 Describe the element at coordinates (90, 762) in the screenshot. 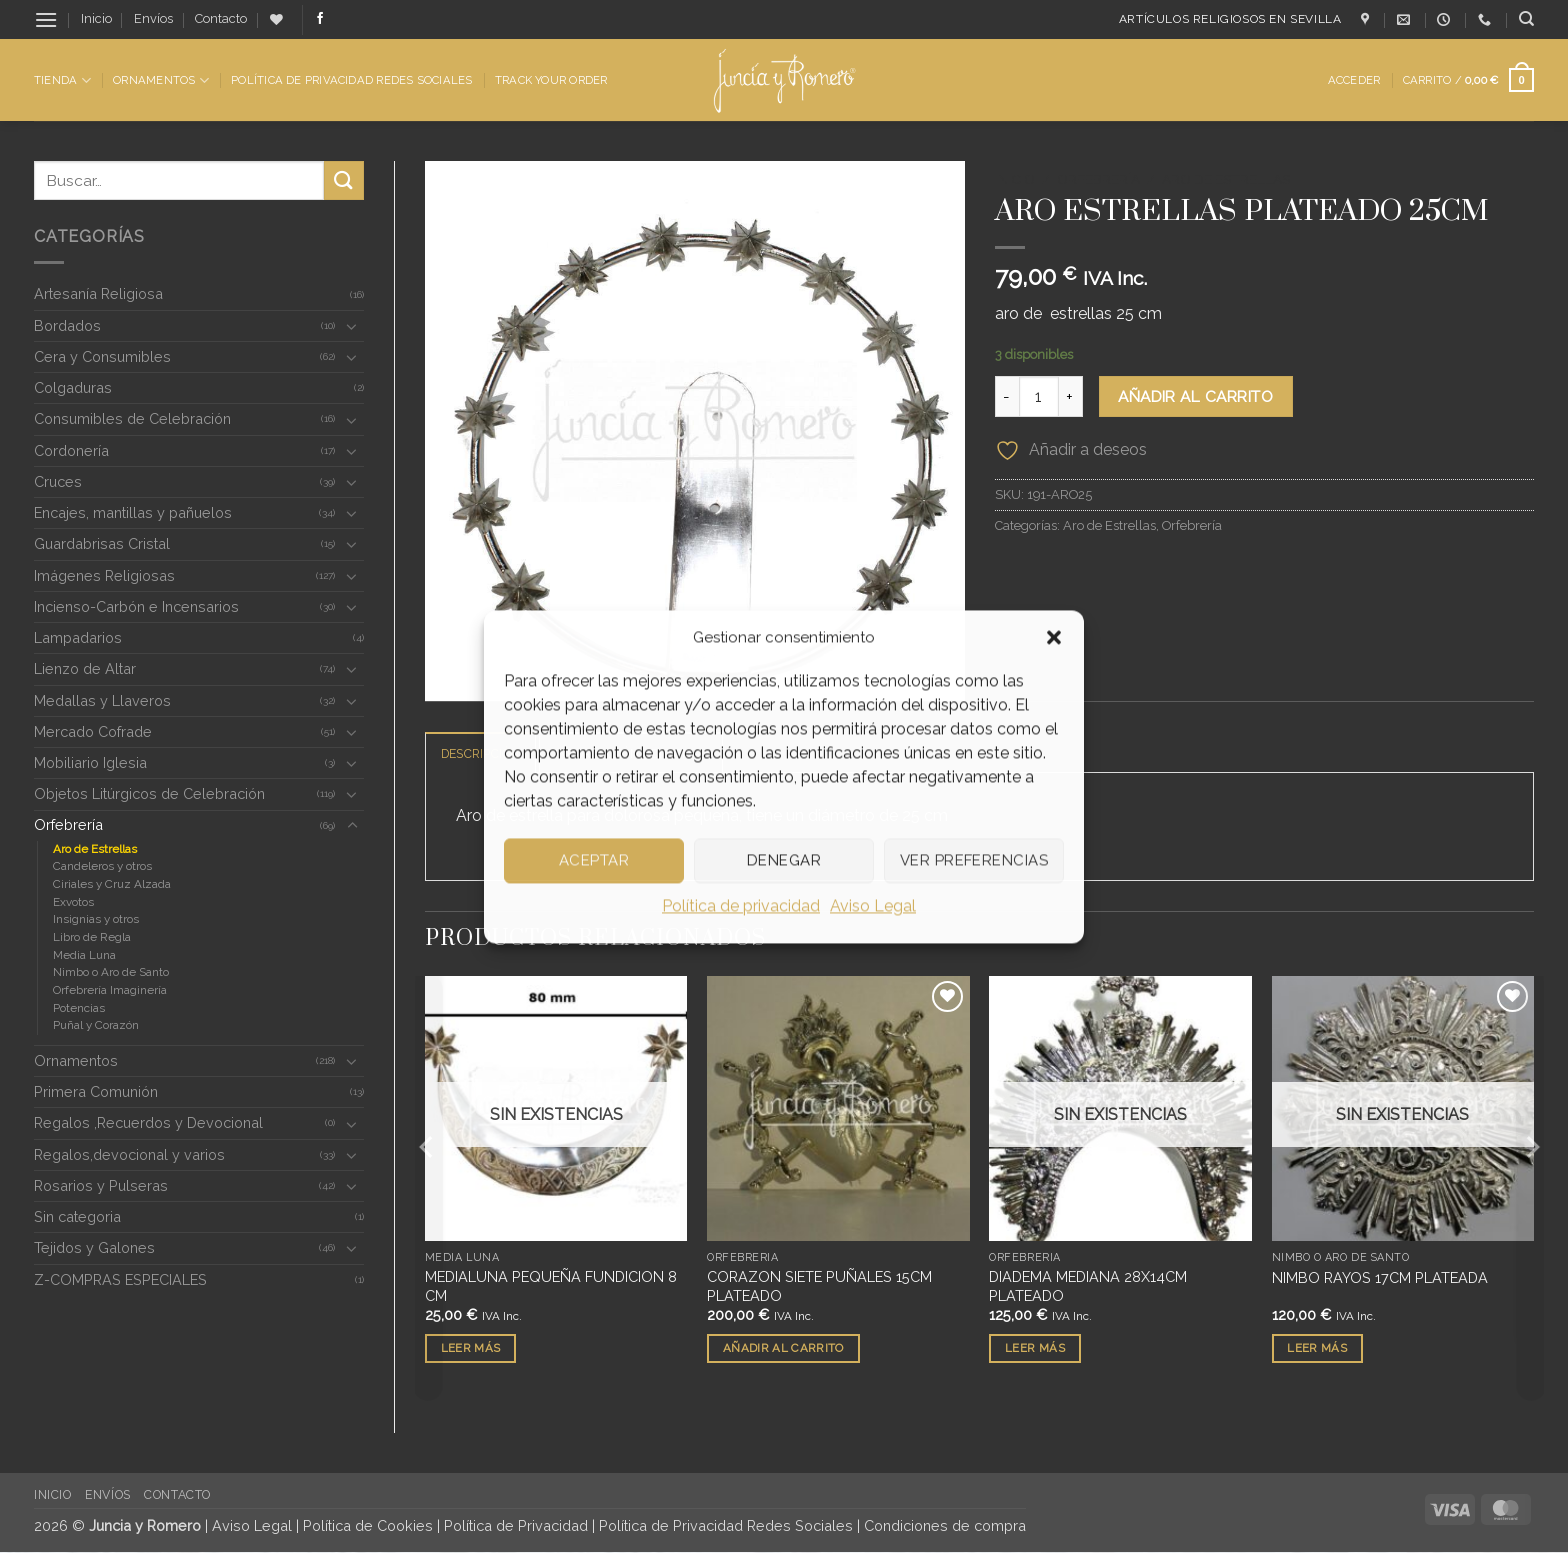

I see `Mobiliario Iglesia` at that location.